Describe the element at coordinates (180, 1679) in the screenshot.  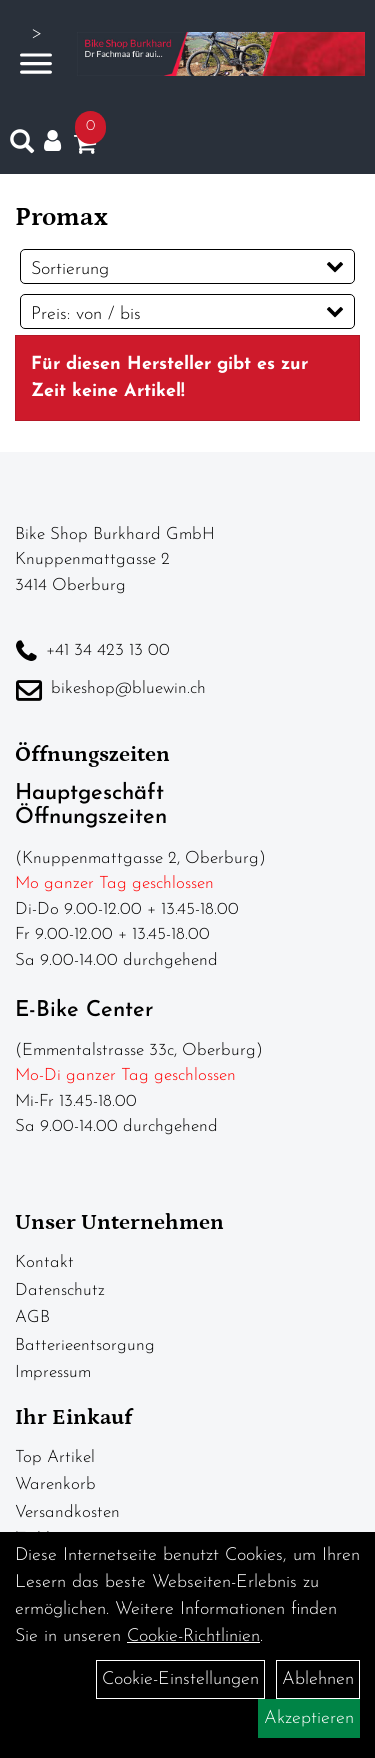
I see `Cookie-Einstellungen` at that location.